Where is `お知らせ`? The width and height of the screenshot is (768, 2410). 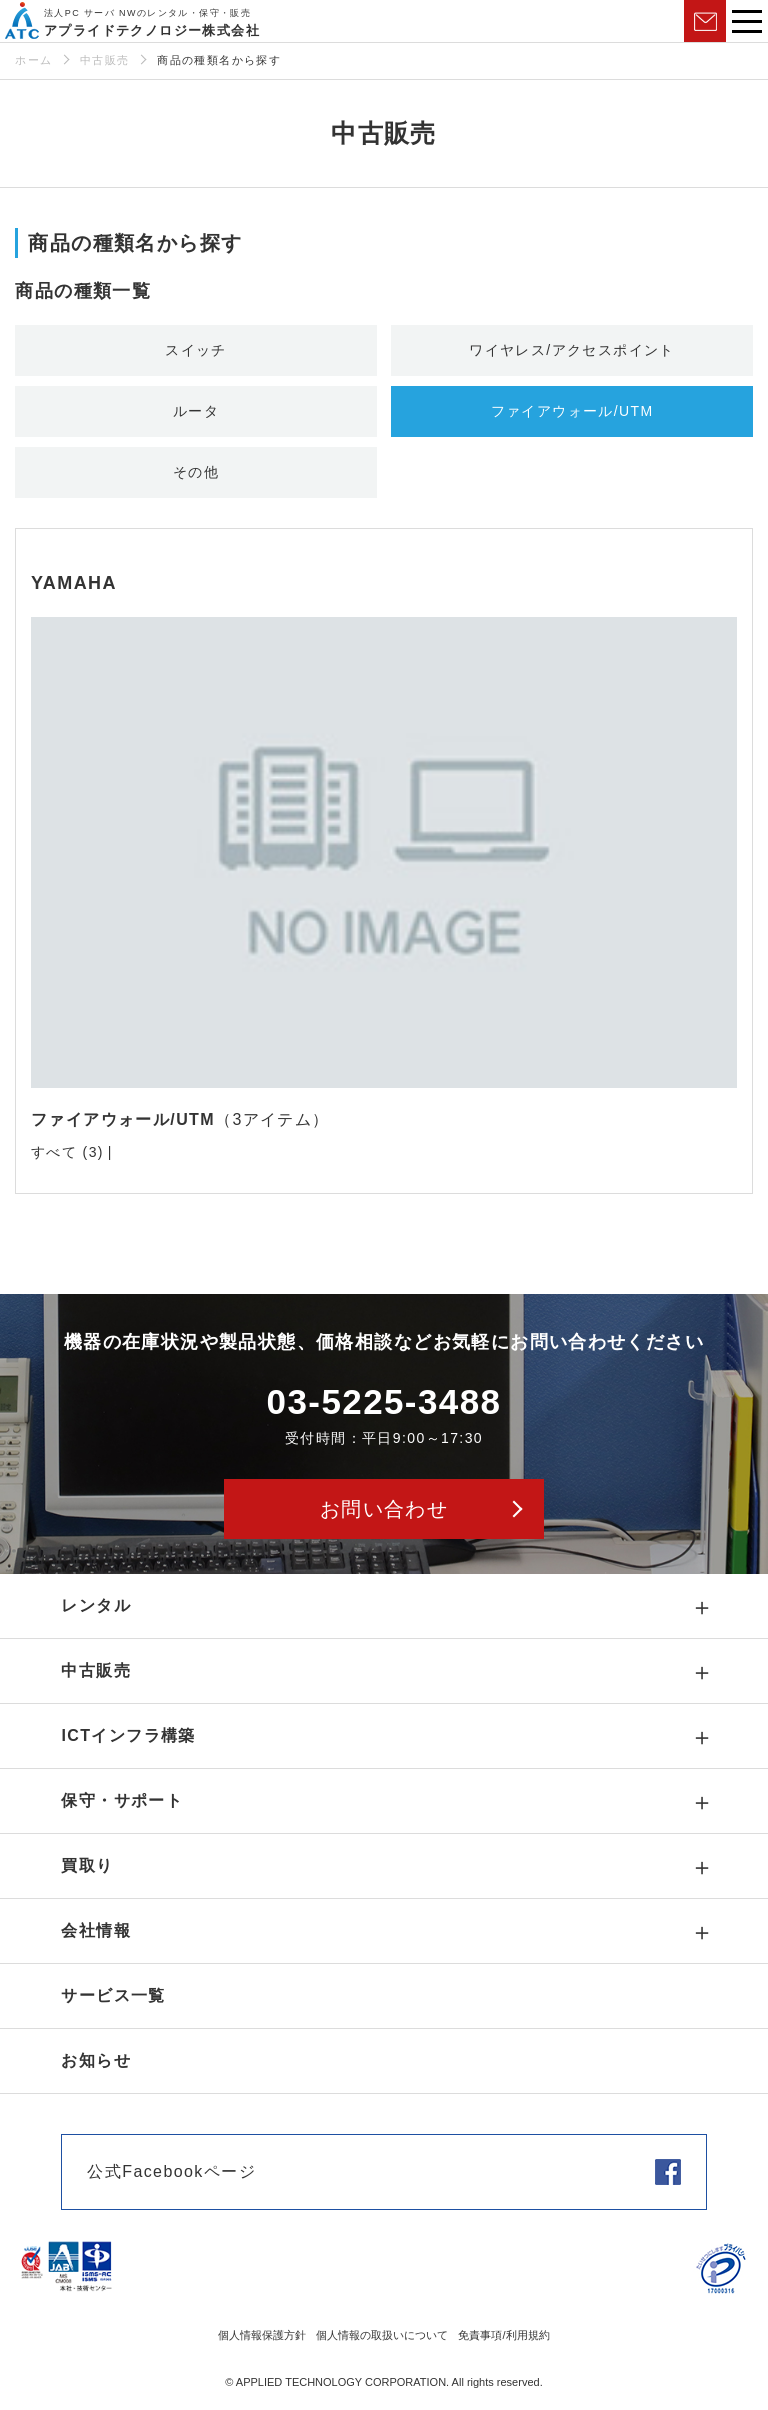
お知らせ is located at coordinates (96, 2060).